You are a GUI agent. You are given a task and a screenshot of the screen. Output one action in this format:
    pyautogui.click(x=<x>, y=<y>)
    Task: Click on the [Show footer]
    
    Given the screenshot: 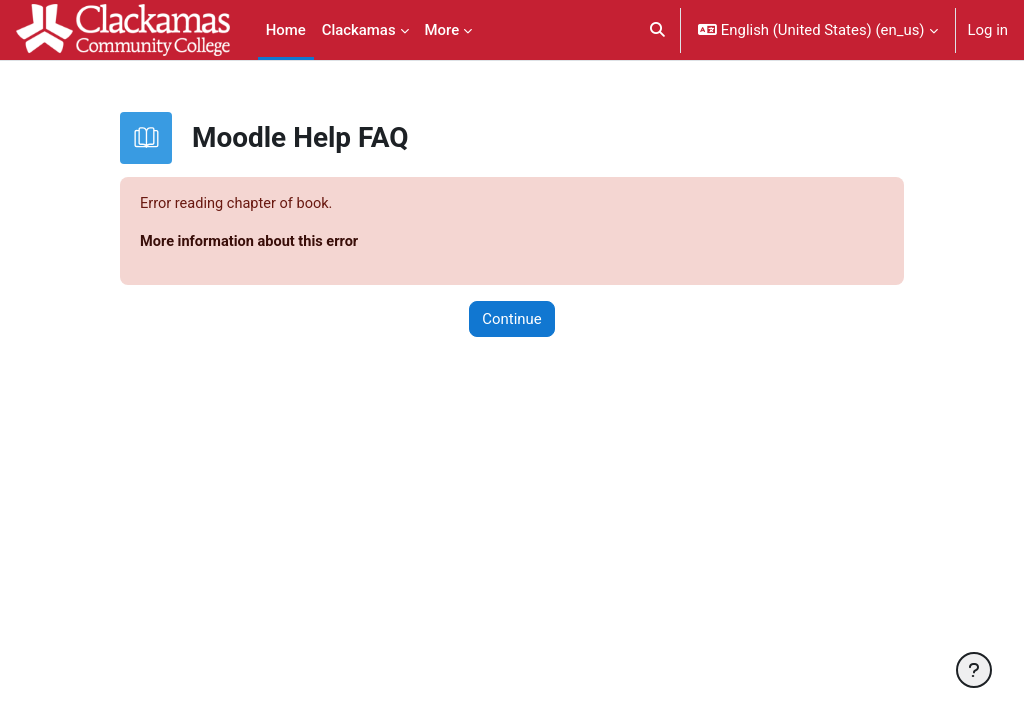 What is the action you would take?
    pyautogui.click(x=974, y=670)
    